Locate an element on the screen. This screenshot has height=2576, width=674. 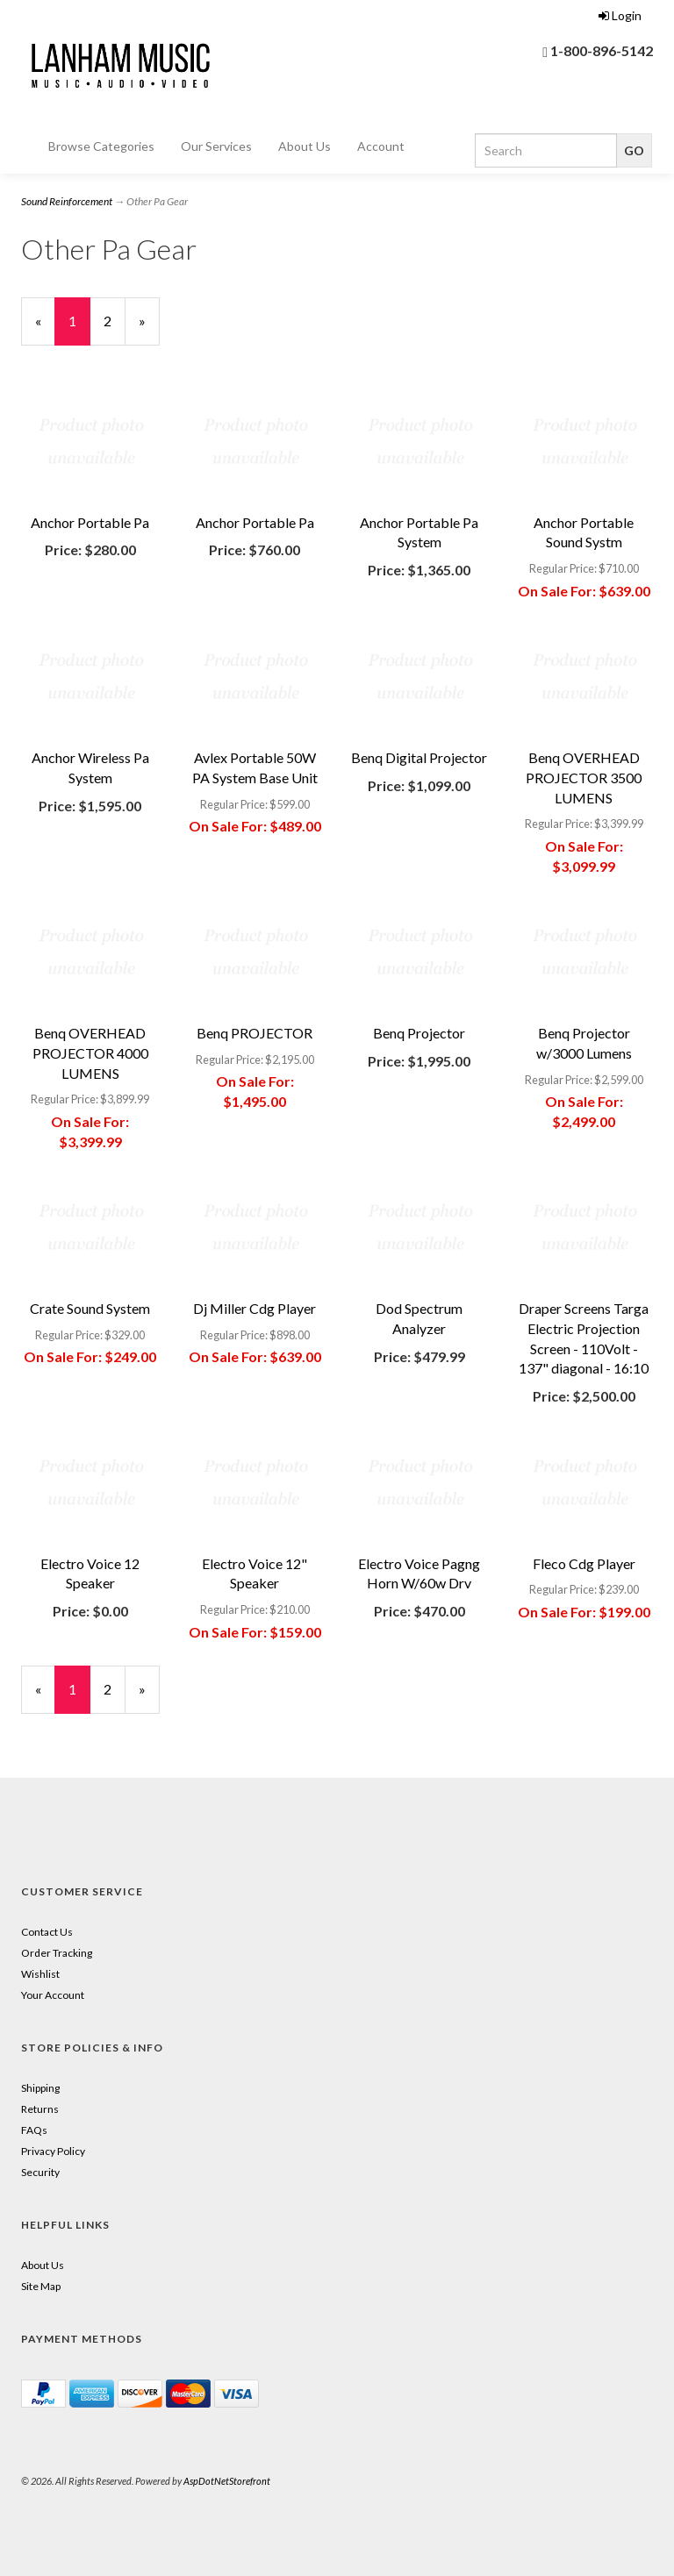
Our Services is located at coordinates (216, 146).